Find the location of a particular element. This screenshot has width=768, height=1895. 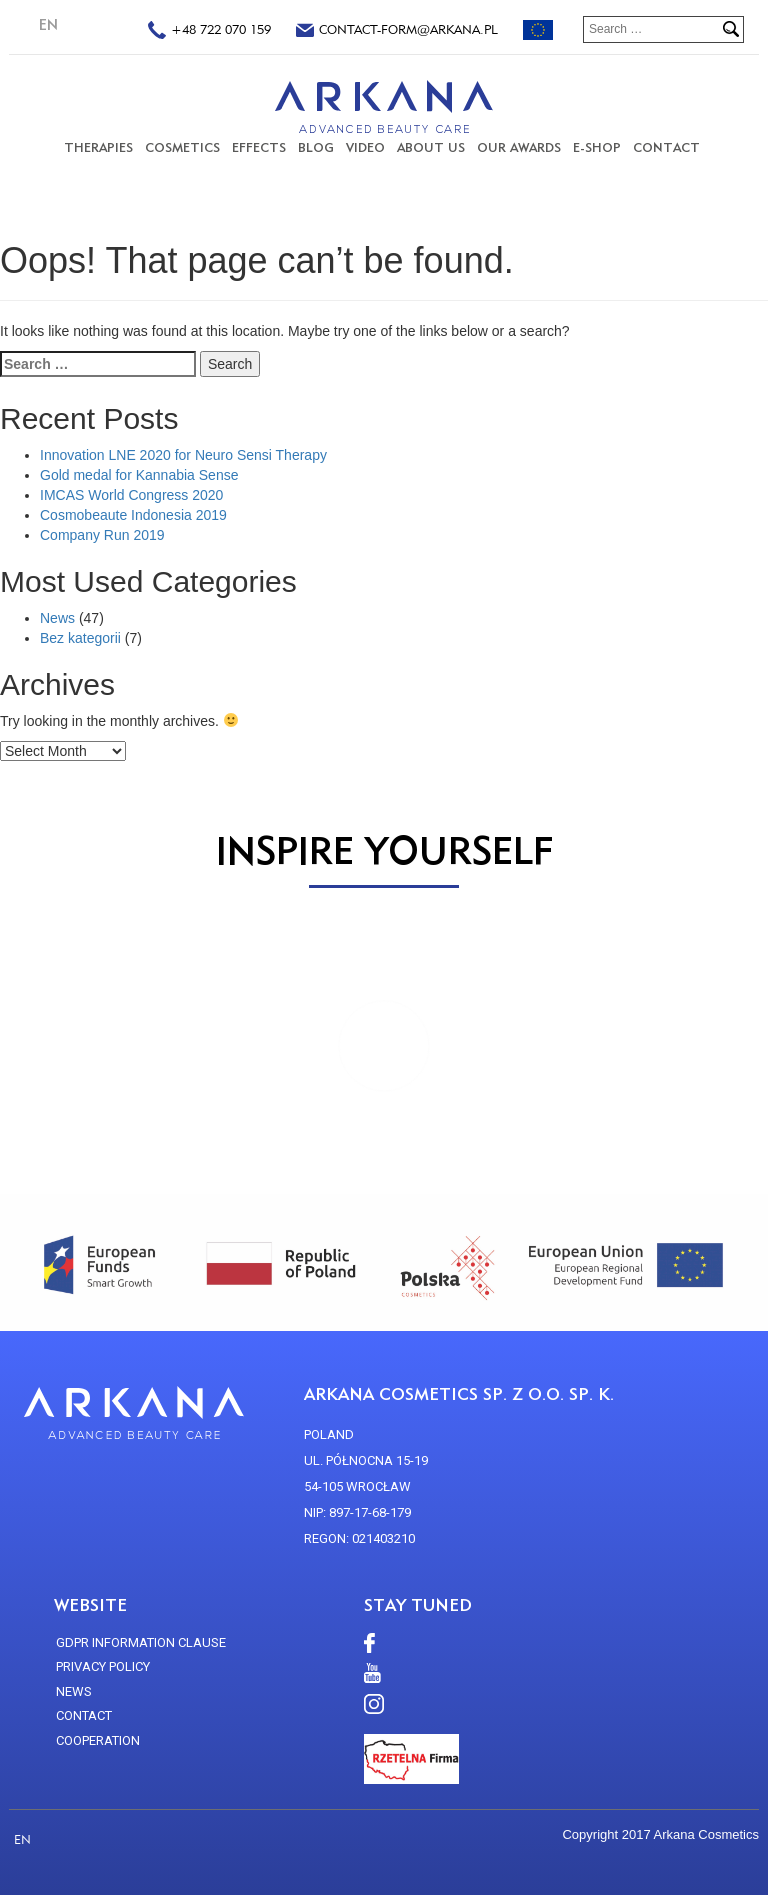

Cosmobeaute Indonesia 2019 is located at coordinates (133, 515).